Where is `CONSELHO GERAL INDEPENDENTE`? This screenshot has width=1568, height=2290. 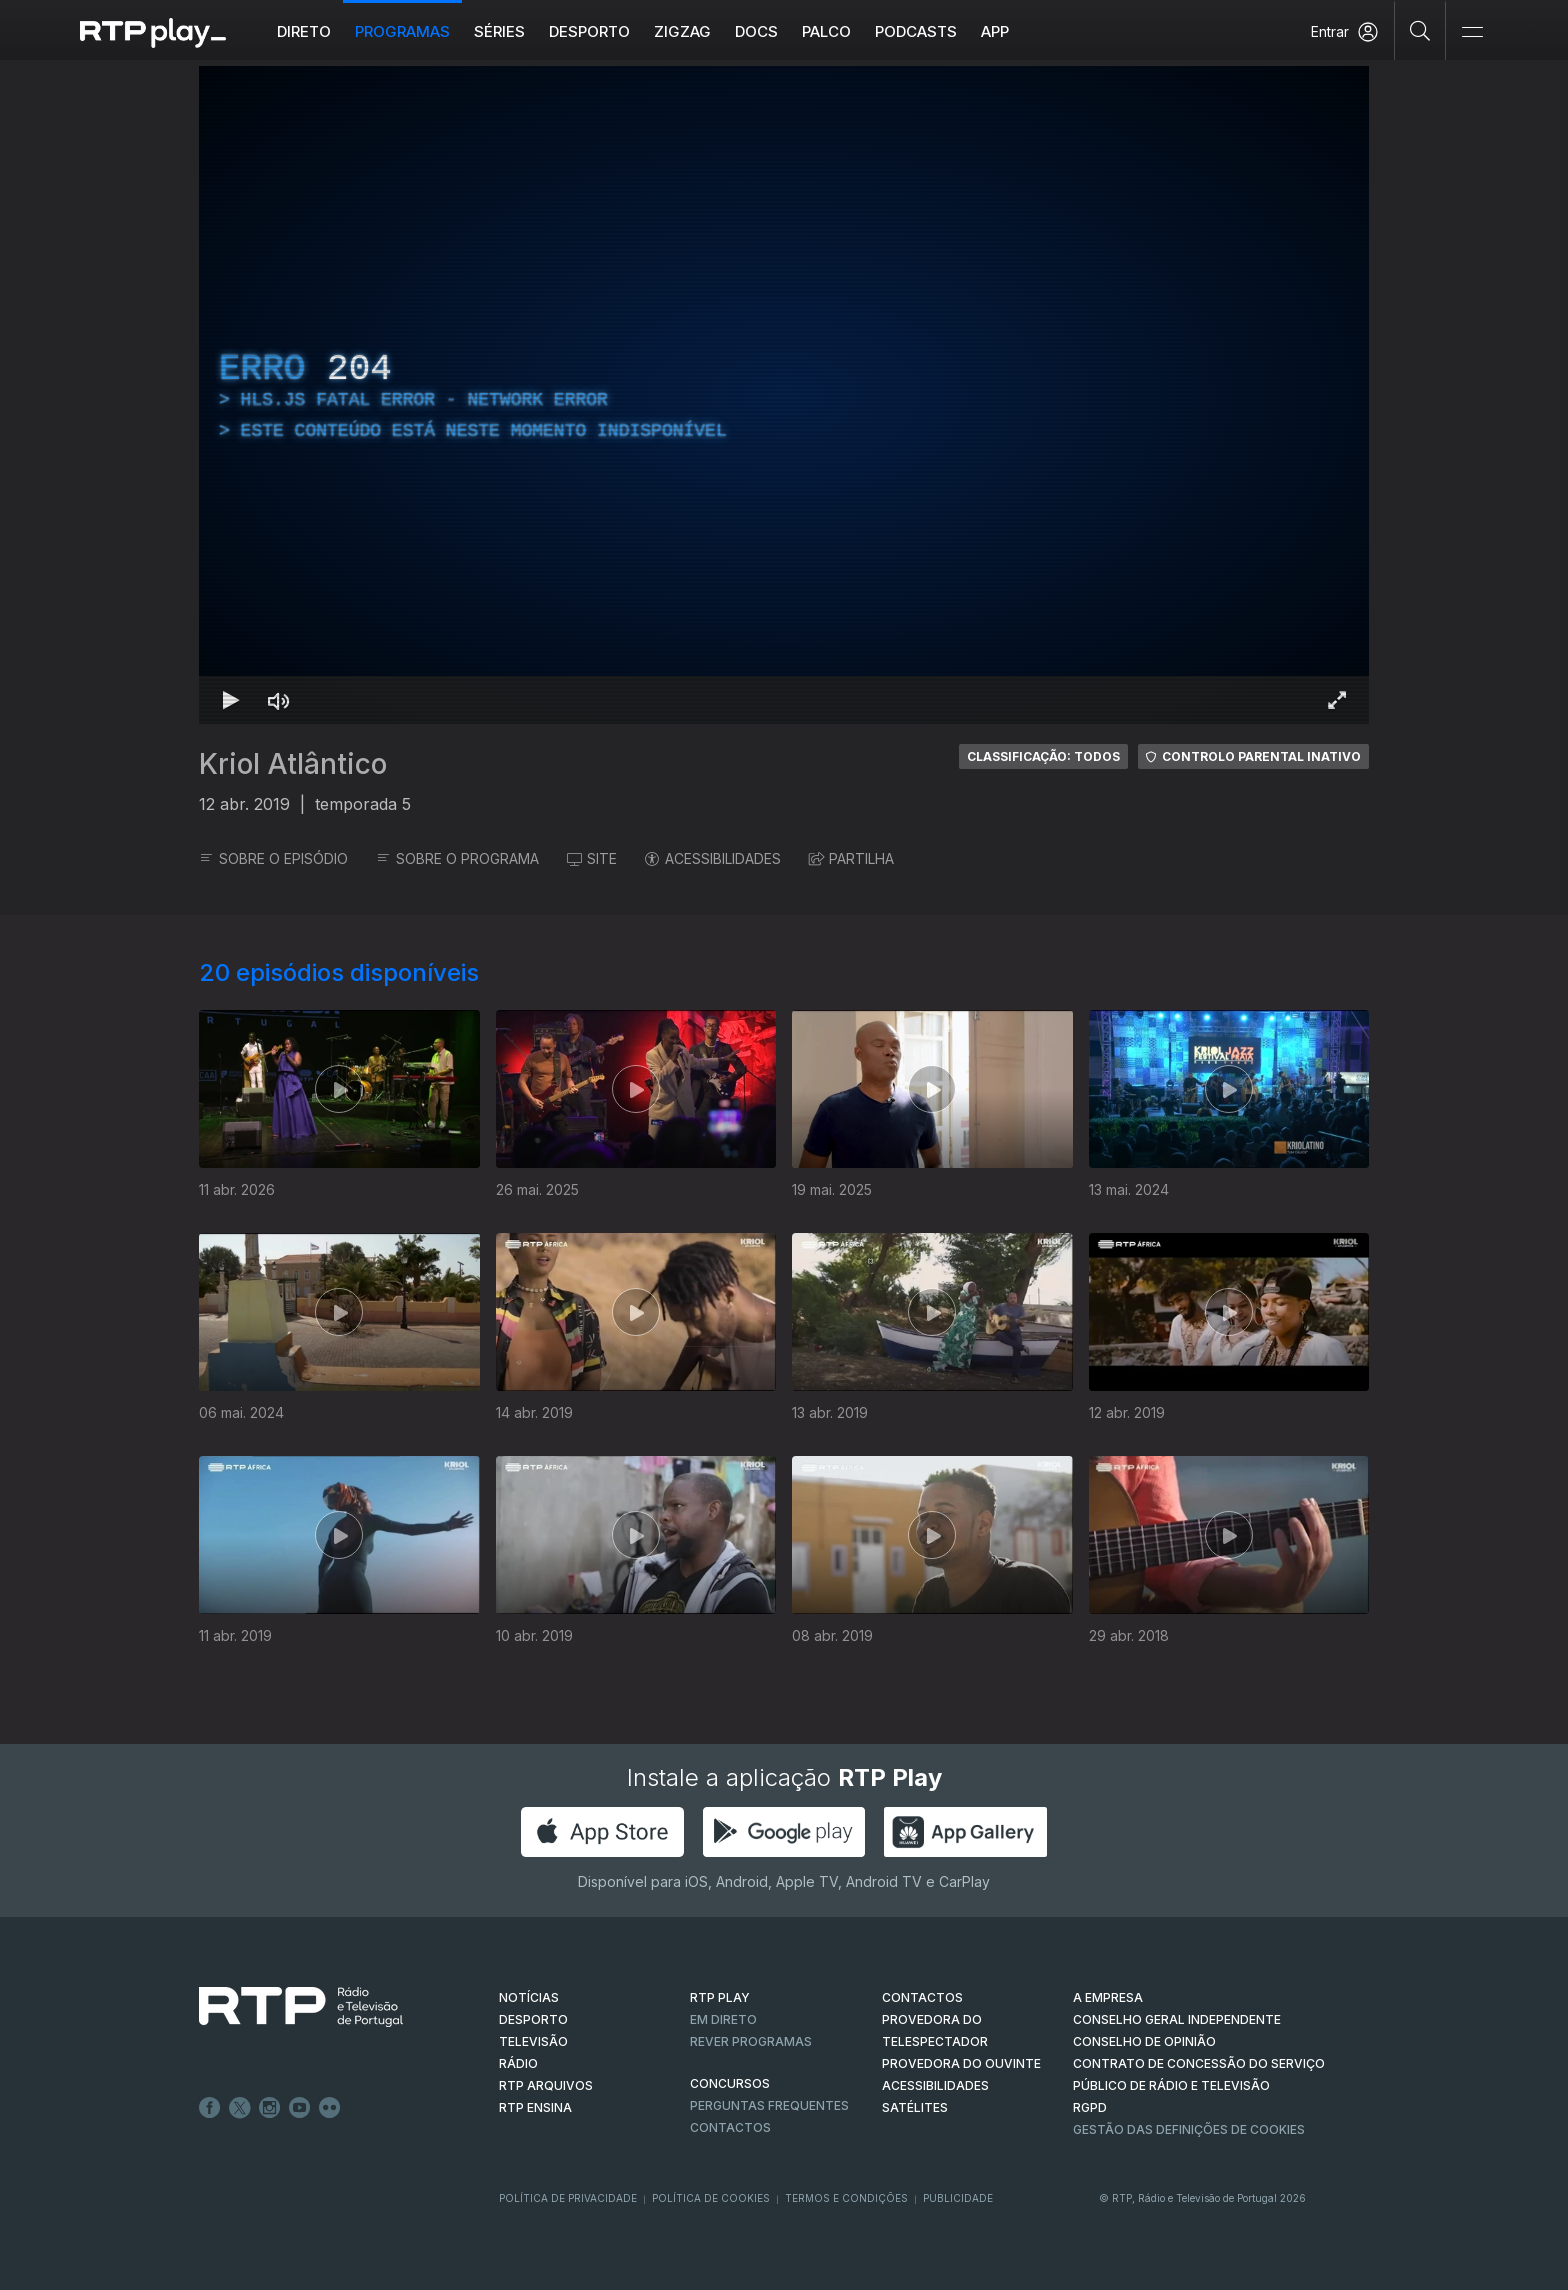 CONSELHO GERAL INDEPENDENTE is located at coordinates (1177, 2019).